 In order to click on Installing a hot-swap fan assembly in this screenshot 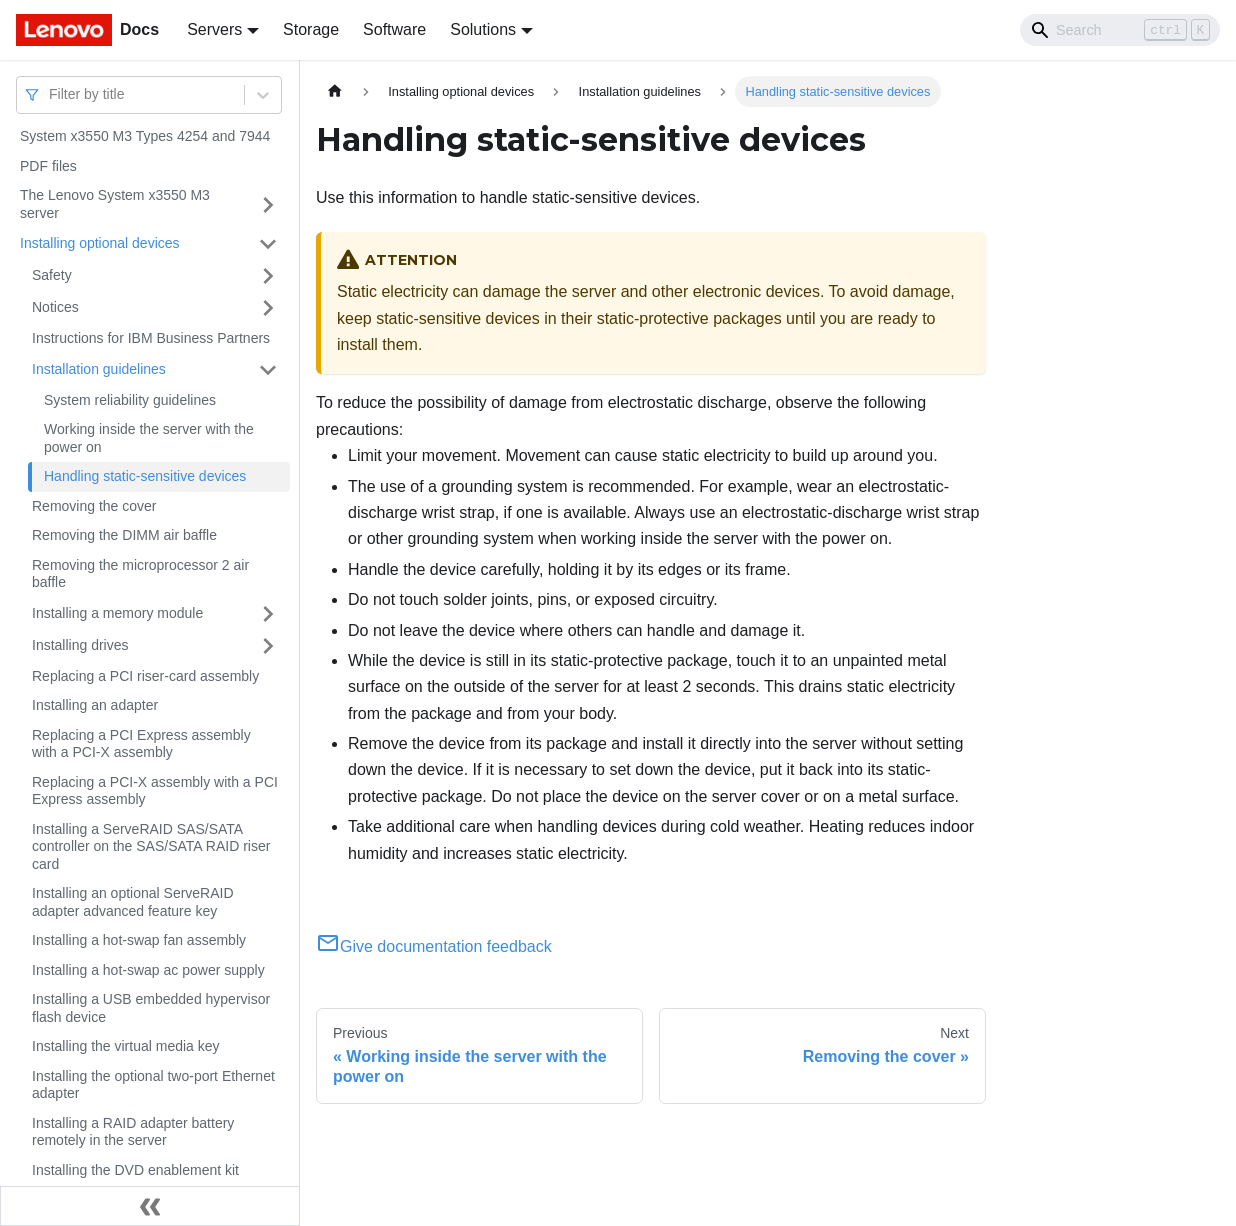, I will do `click(139, 940)`.